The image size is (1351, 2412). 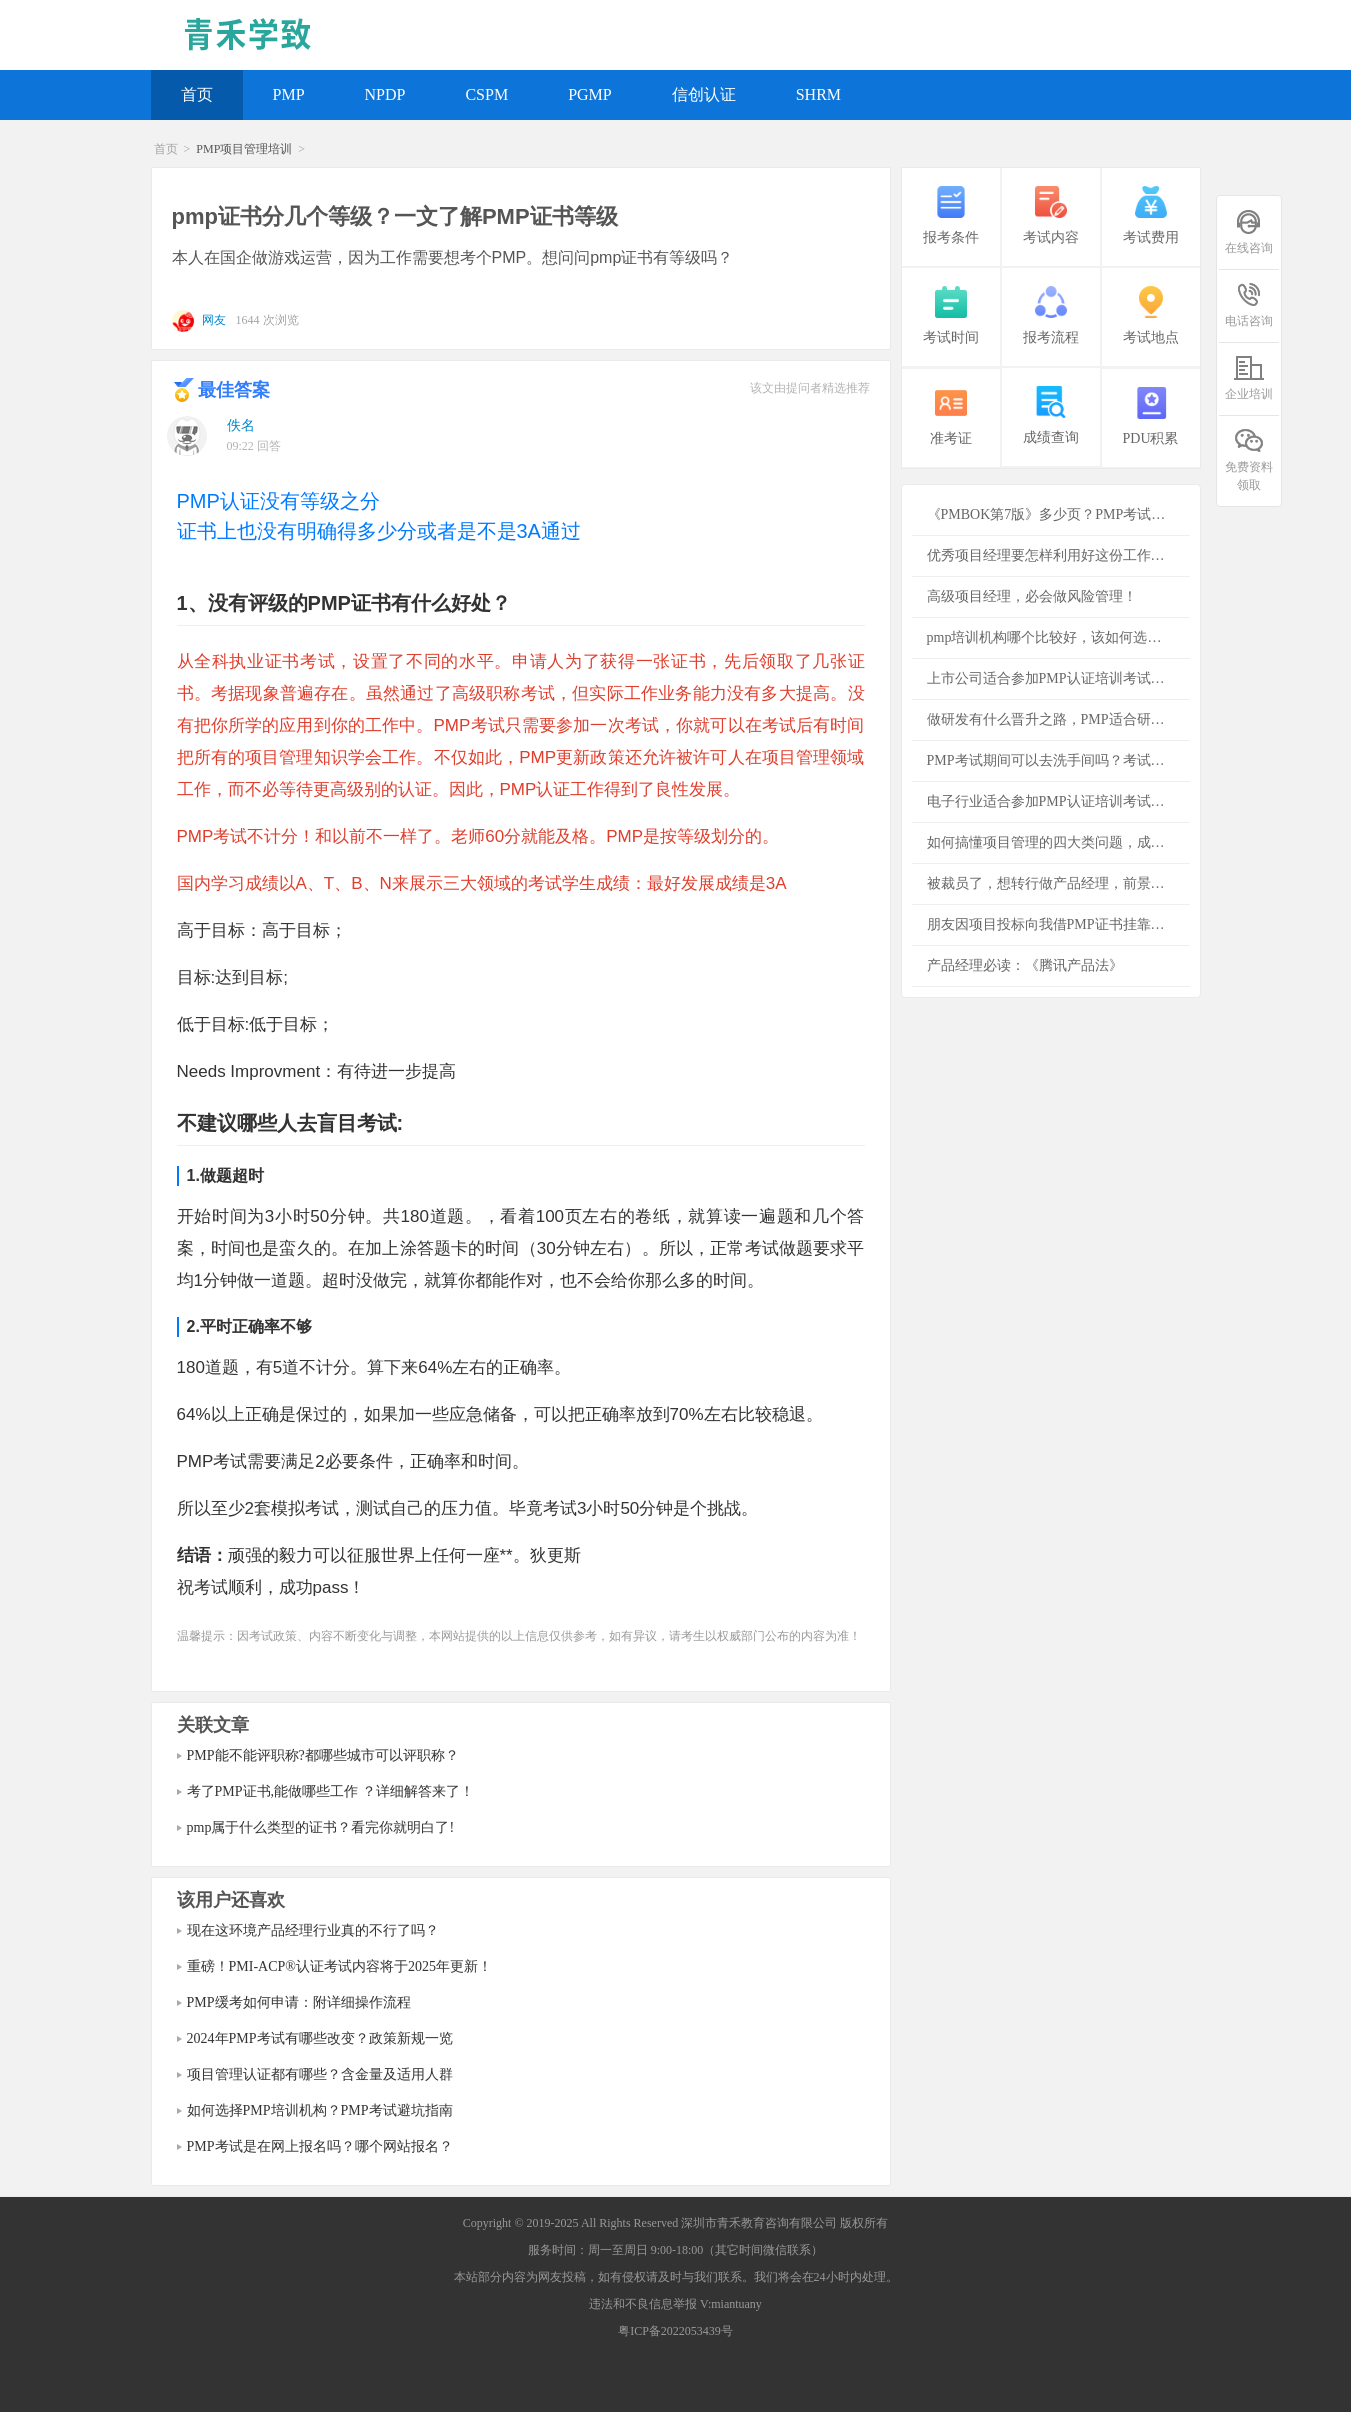 What do you see at coordinates (1058, 637) in the screenshot?
I see `pmp培训机构哪个比较好，该如何选择培训机构？` at bounding box center [1058, 637].